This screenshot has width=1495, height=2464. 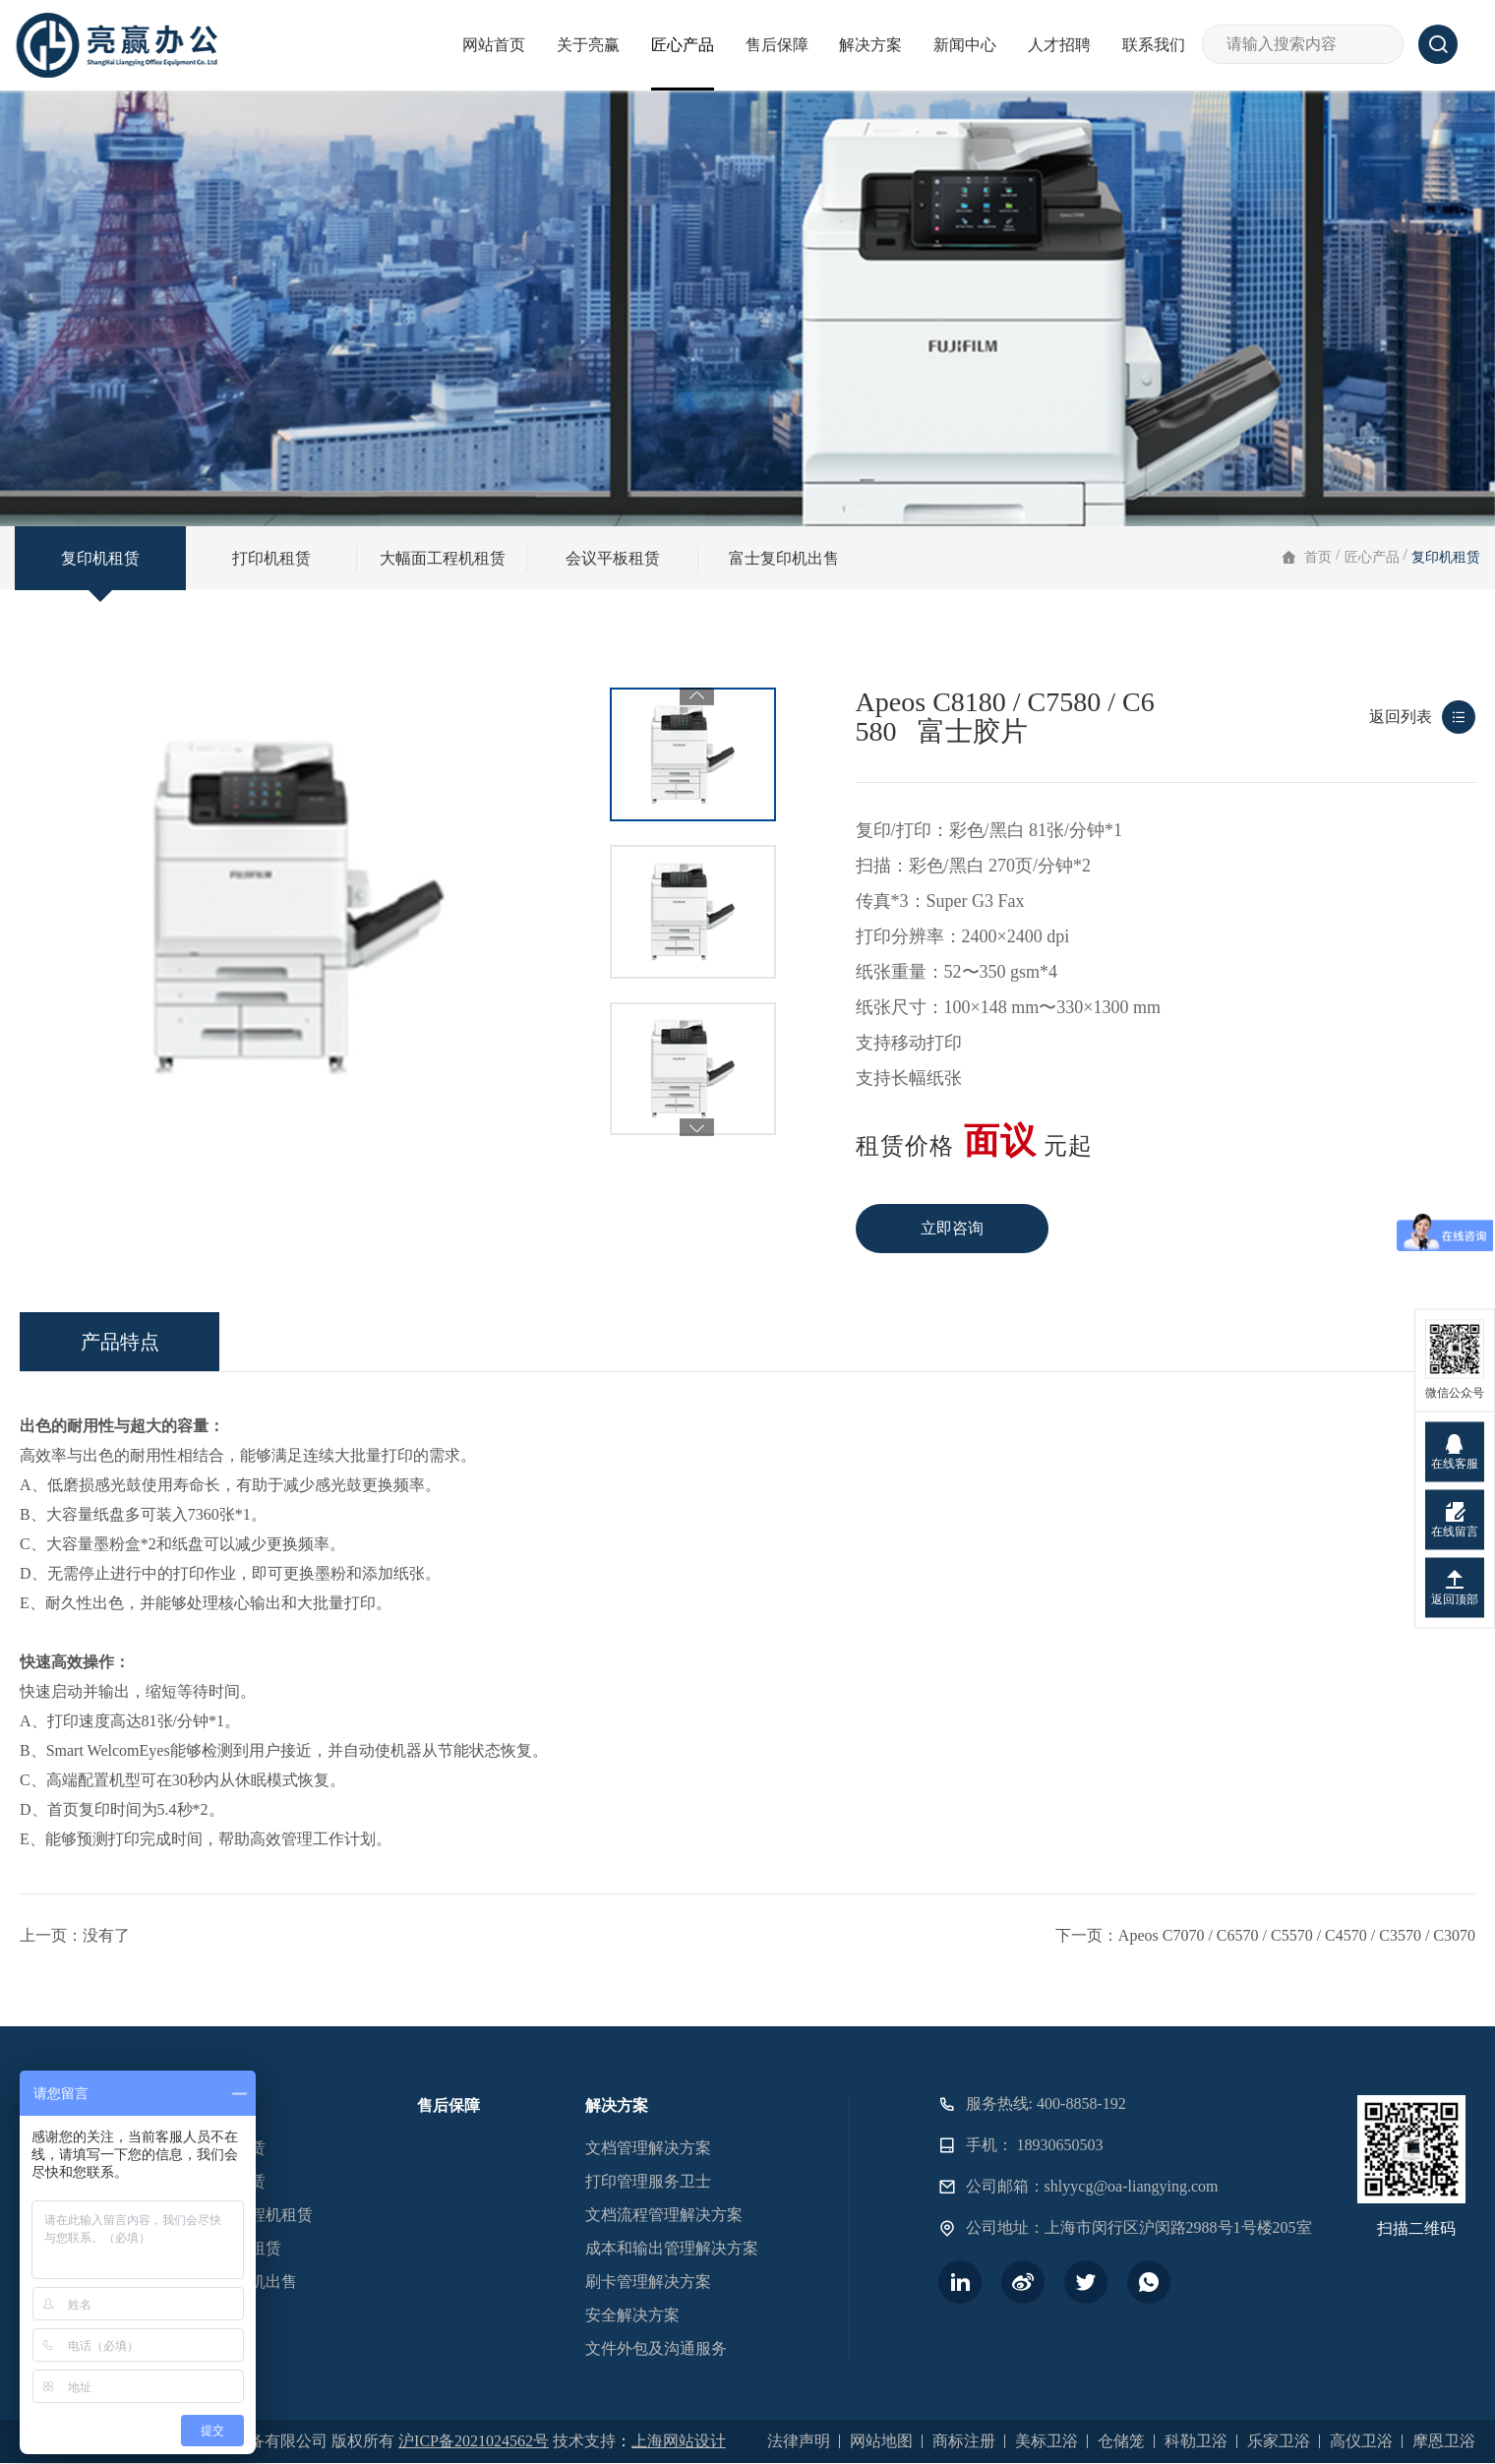 I want to click on 打印管理服务卫士, so click(x=648, y=2181).